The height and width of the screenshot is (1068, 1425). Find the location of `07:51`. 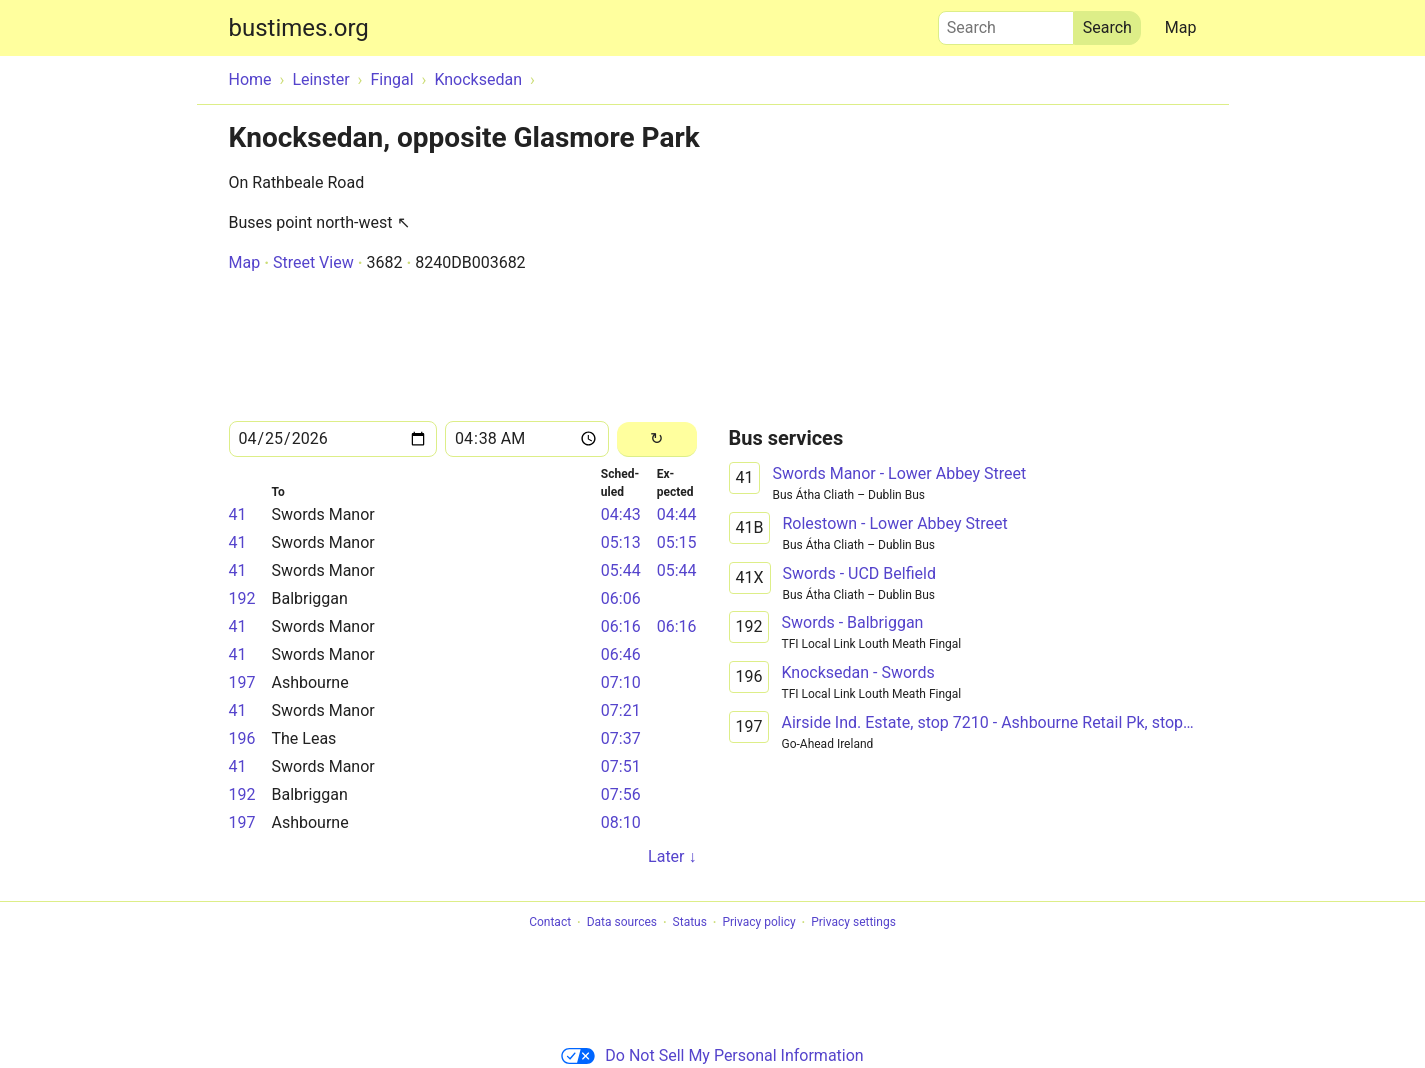

07:51 is located at coordinates (621, 766).